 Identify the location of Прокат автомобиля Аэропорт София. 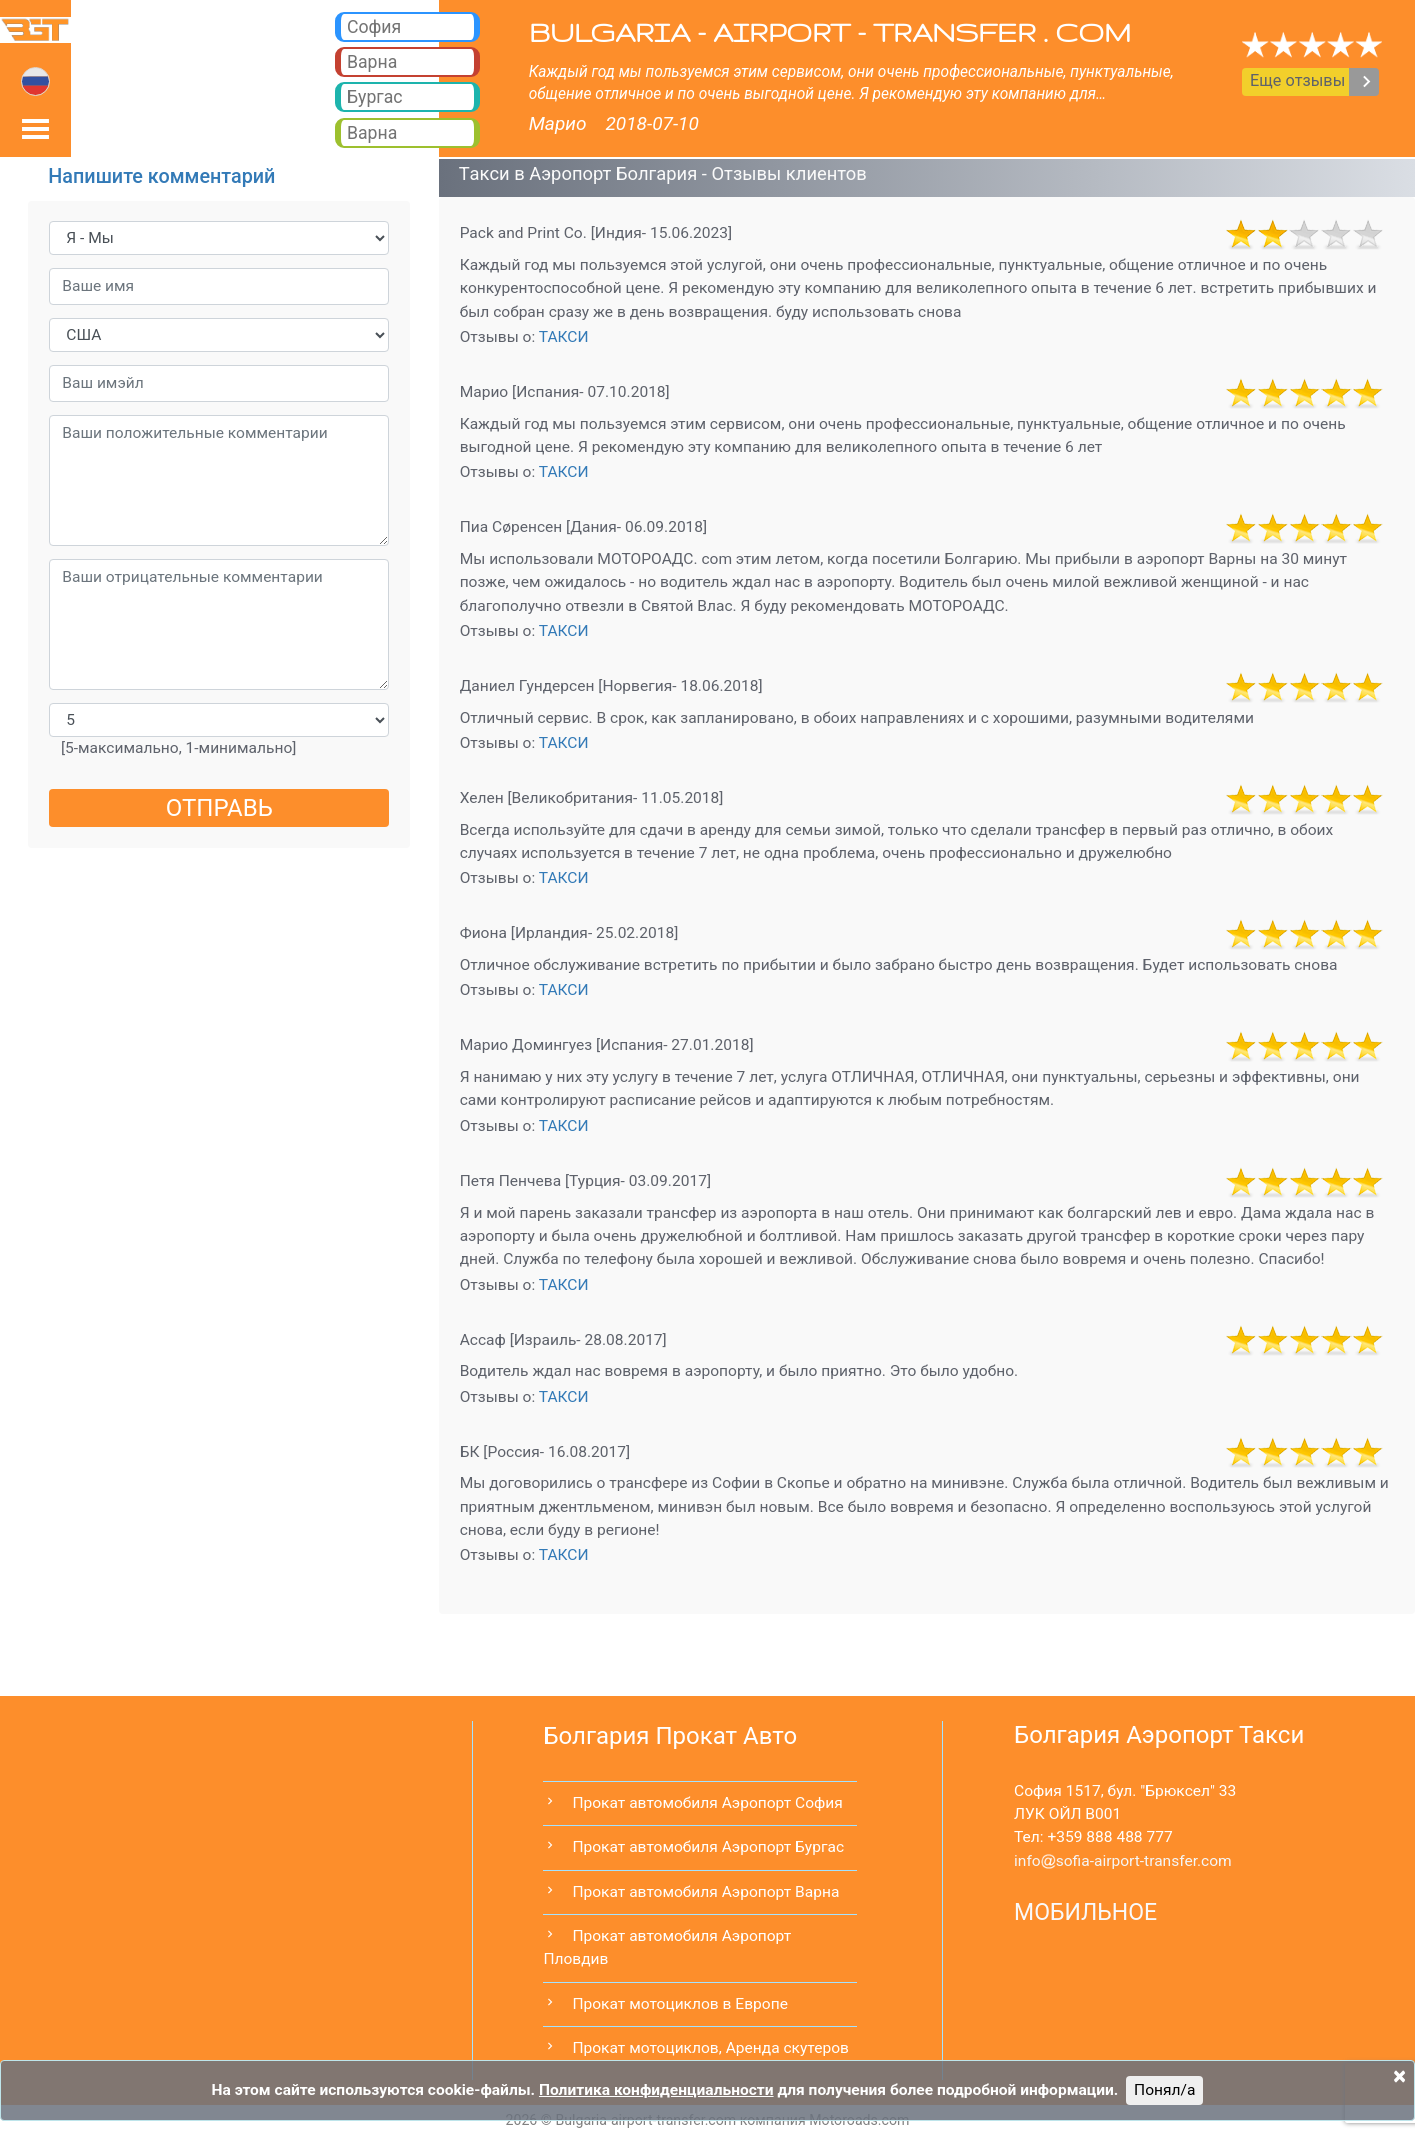
(707, 1803).